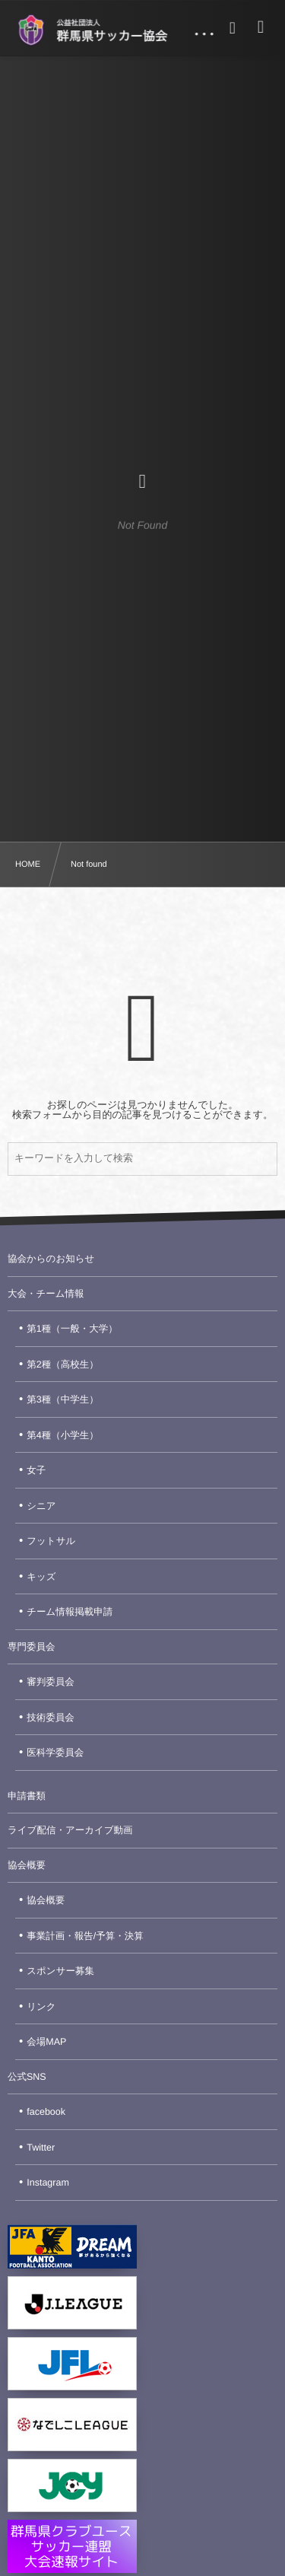 This screenshot has width=285, height=2576. What do you see at coordinates (41, 2006) in the screenshot?
I see `リンク` at bounding box center [41, 2006].